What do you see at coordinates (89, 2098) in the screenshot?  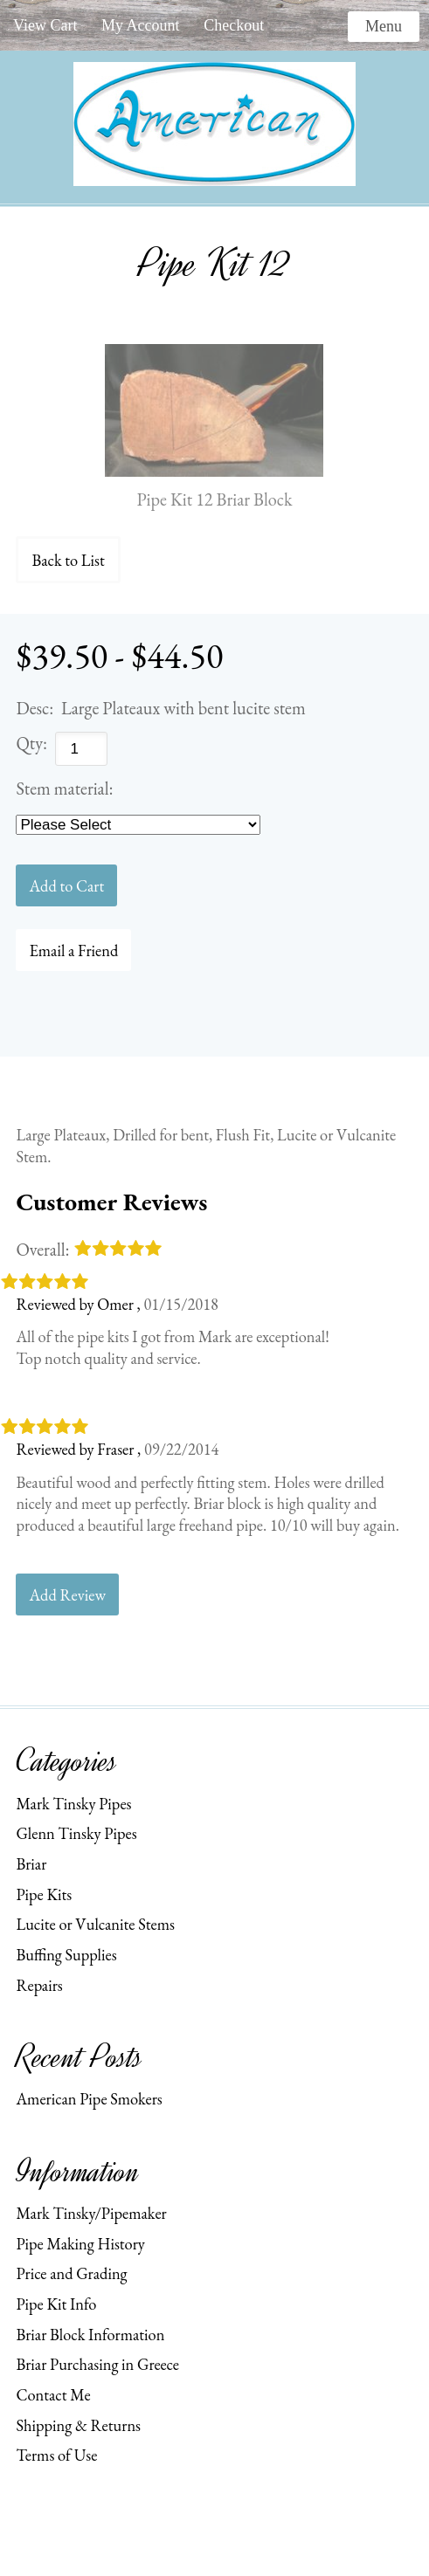 I see `American Pipe Smokers` at bounding box center [89, 2098].